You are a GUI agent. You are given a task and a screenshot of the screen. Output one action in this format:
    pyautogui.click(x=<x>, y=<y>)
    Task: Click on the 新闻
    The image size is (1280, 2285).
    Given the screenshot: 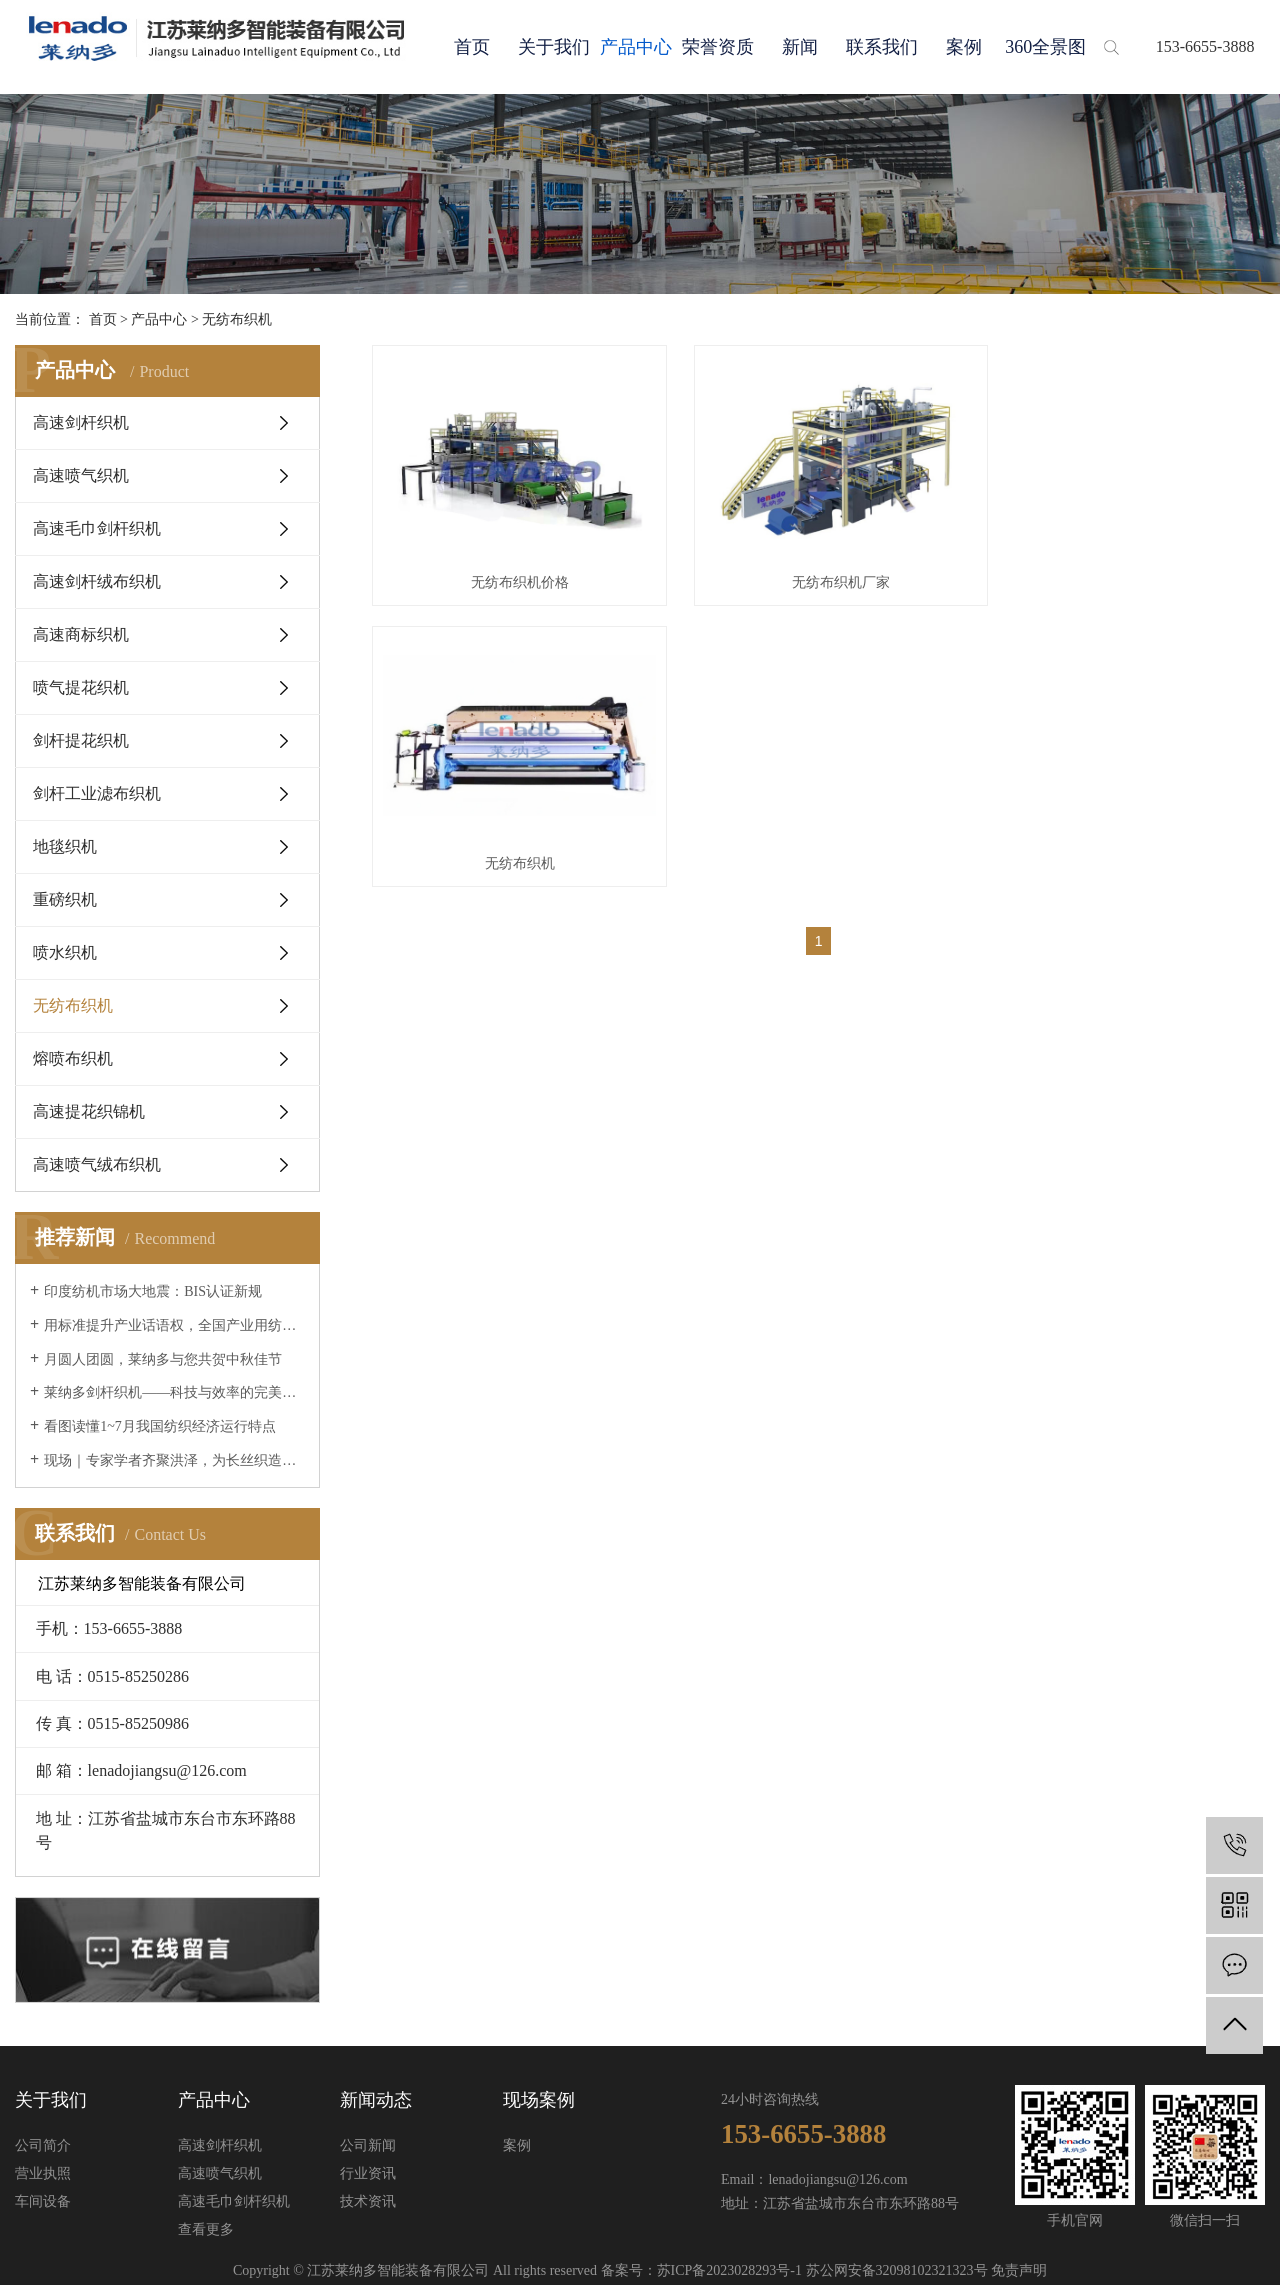 What is the action you would take?
    pyautogui.click(x=800, y=47)
    